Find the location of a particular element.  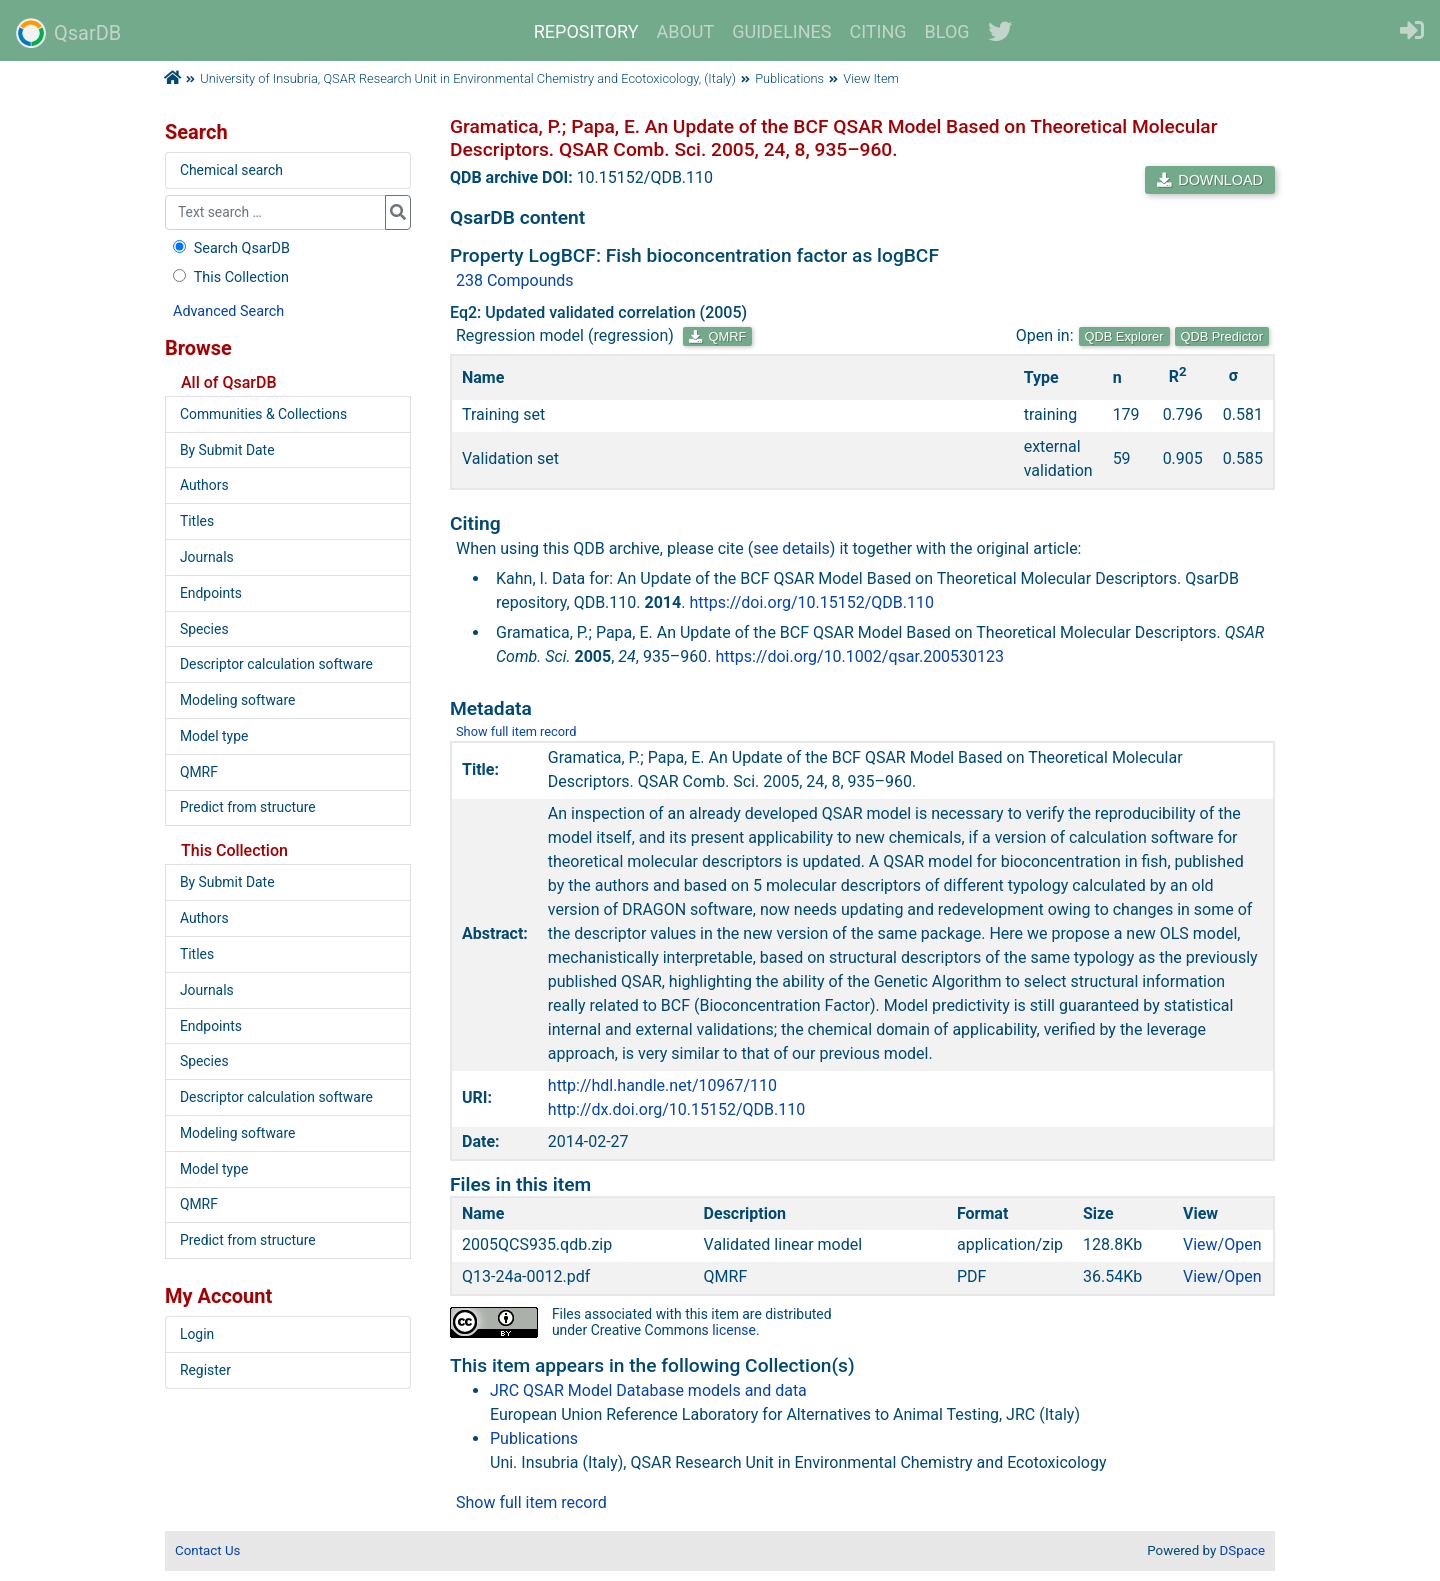

http://hdl.handle.net/10967/110 is located at coordinates (662, 1085).